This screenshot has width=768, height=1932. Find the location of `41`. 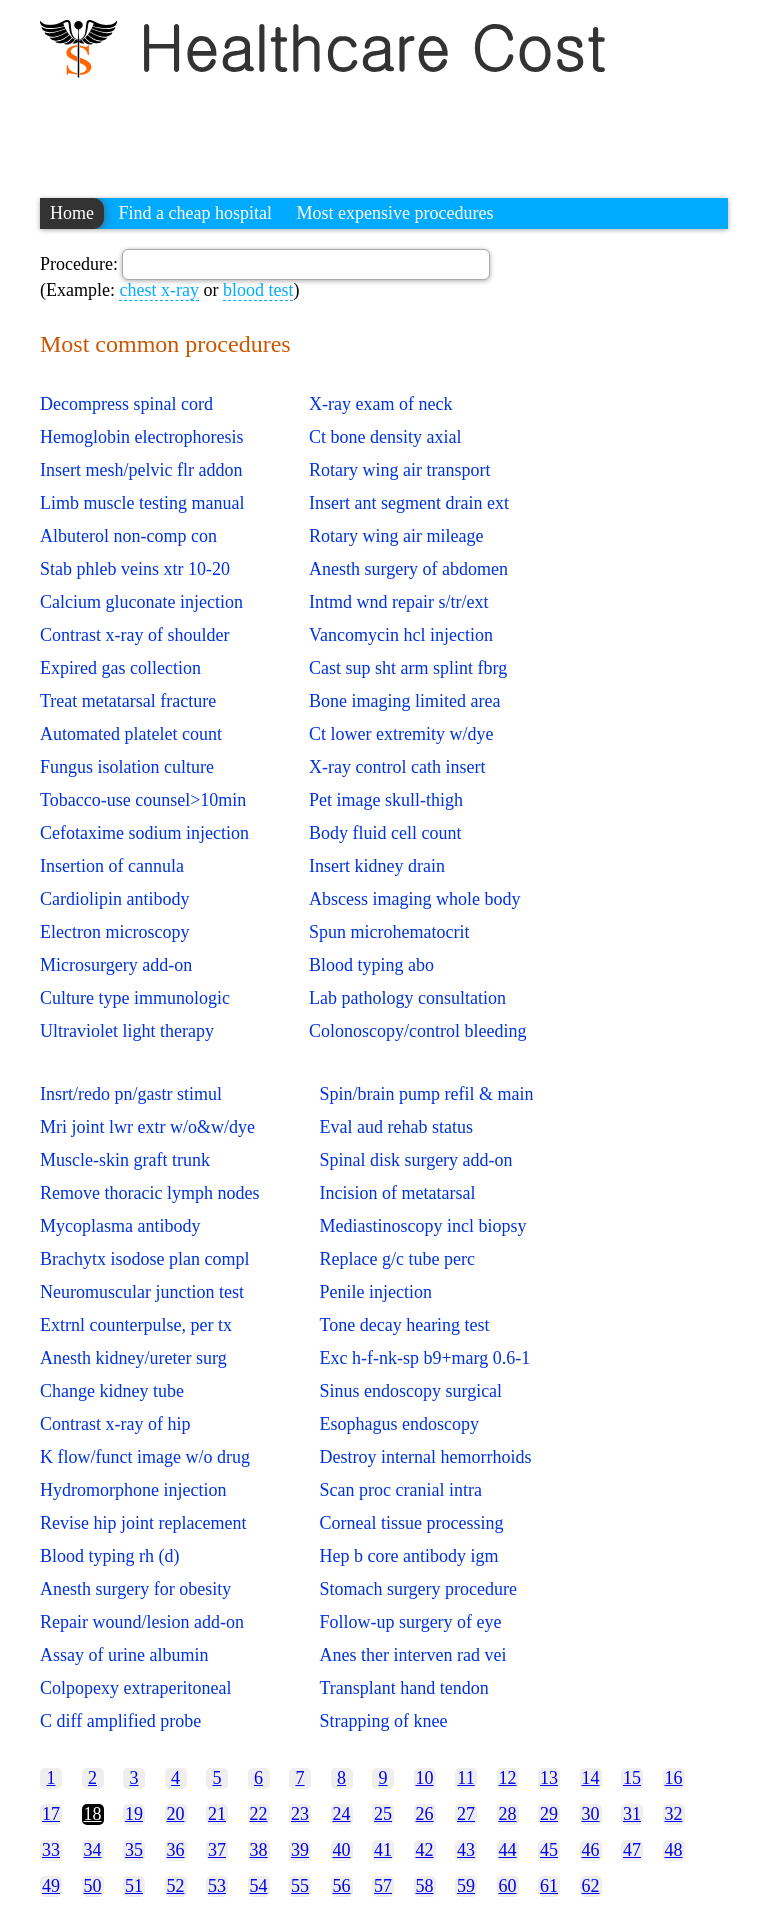

41 is located at coordinates (383, 1850).